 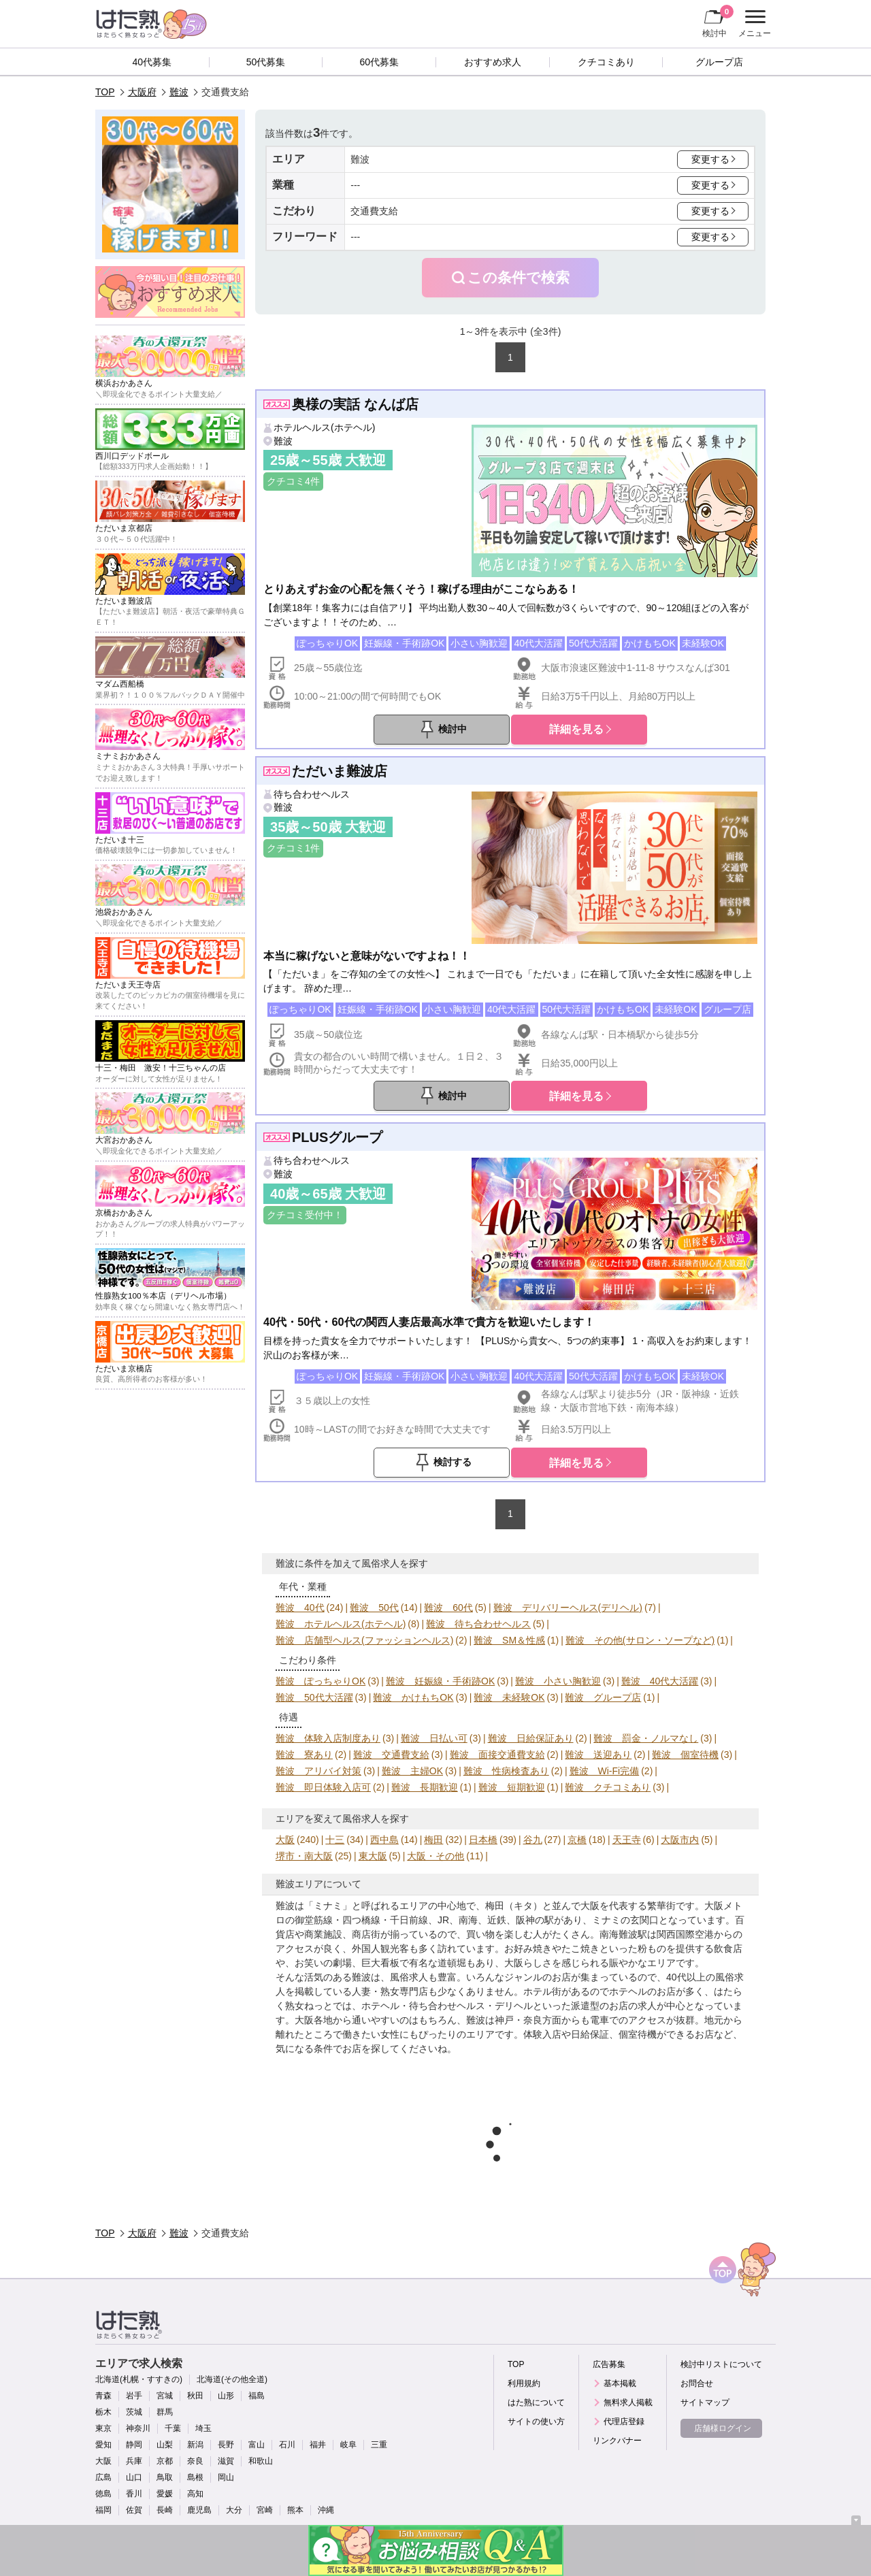 I want to click on 難波 主婦OK, so click(x=412, y=1770).